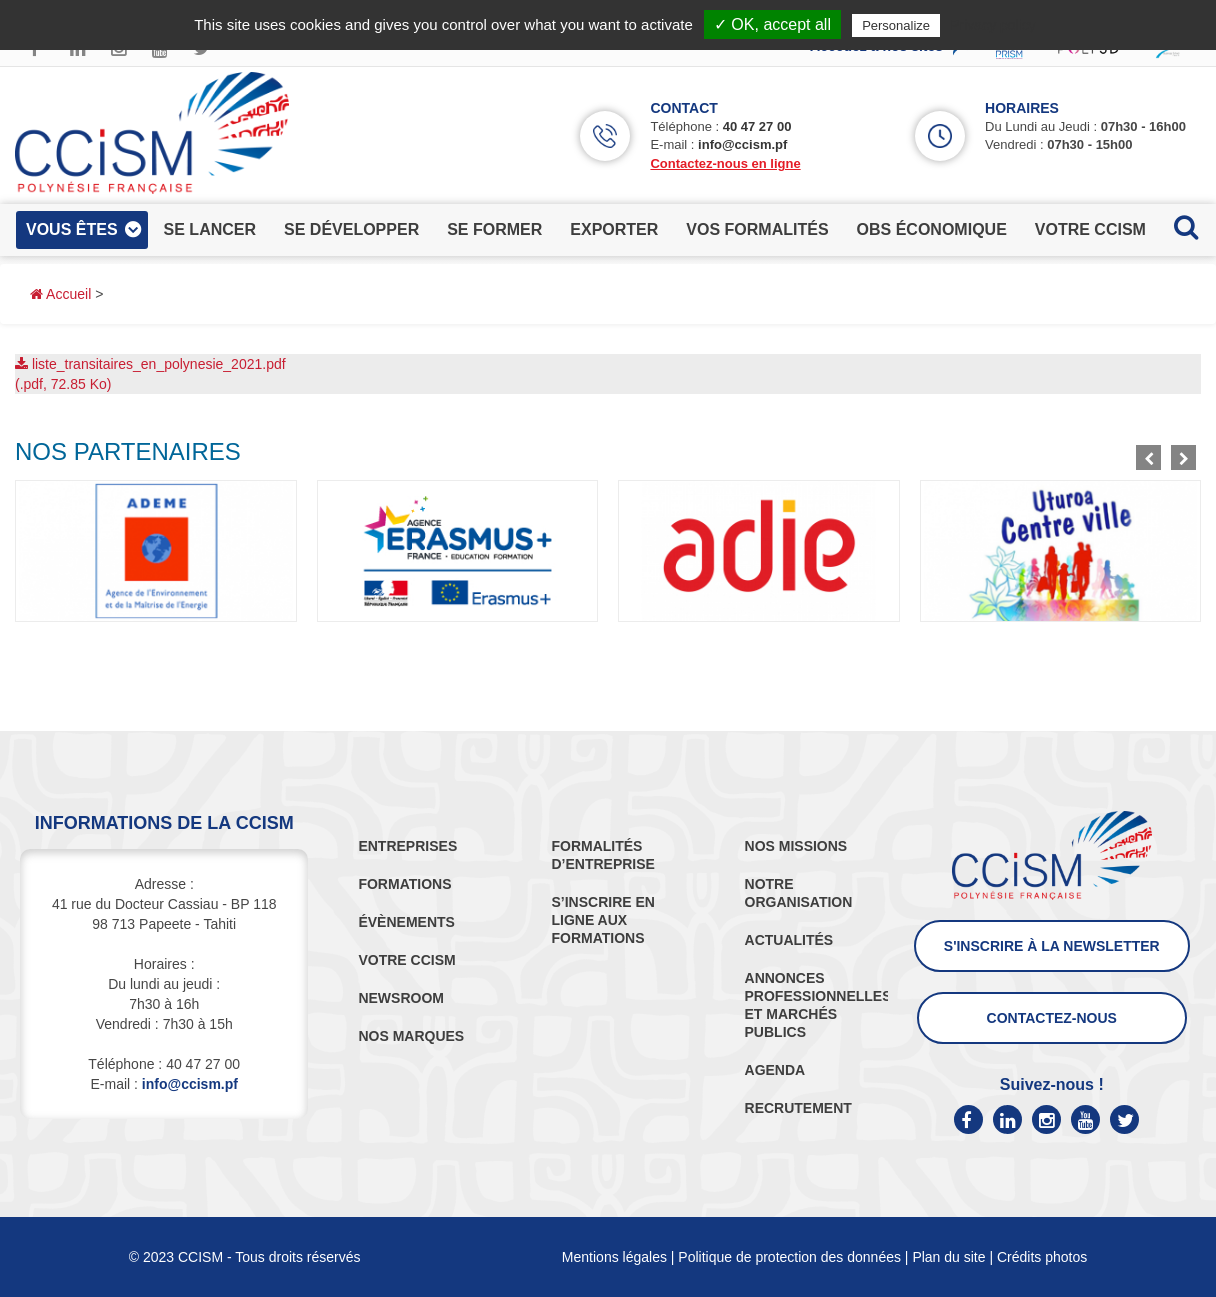 Image resolution: width=1216 pixels, height=1297 pixels. Describe the element at coordinates (494, 229) in the screenshot. I see `se former` at that location.